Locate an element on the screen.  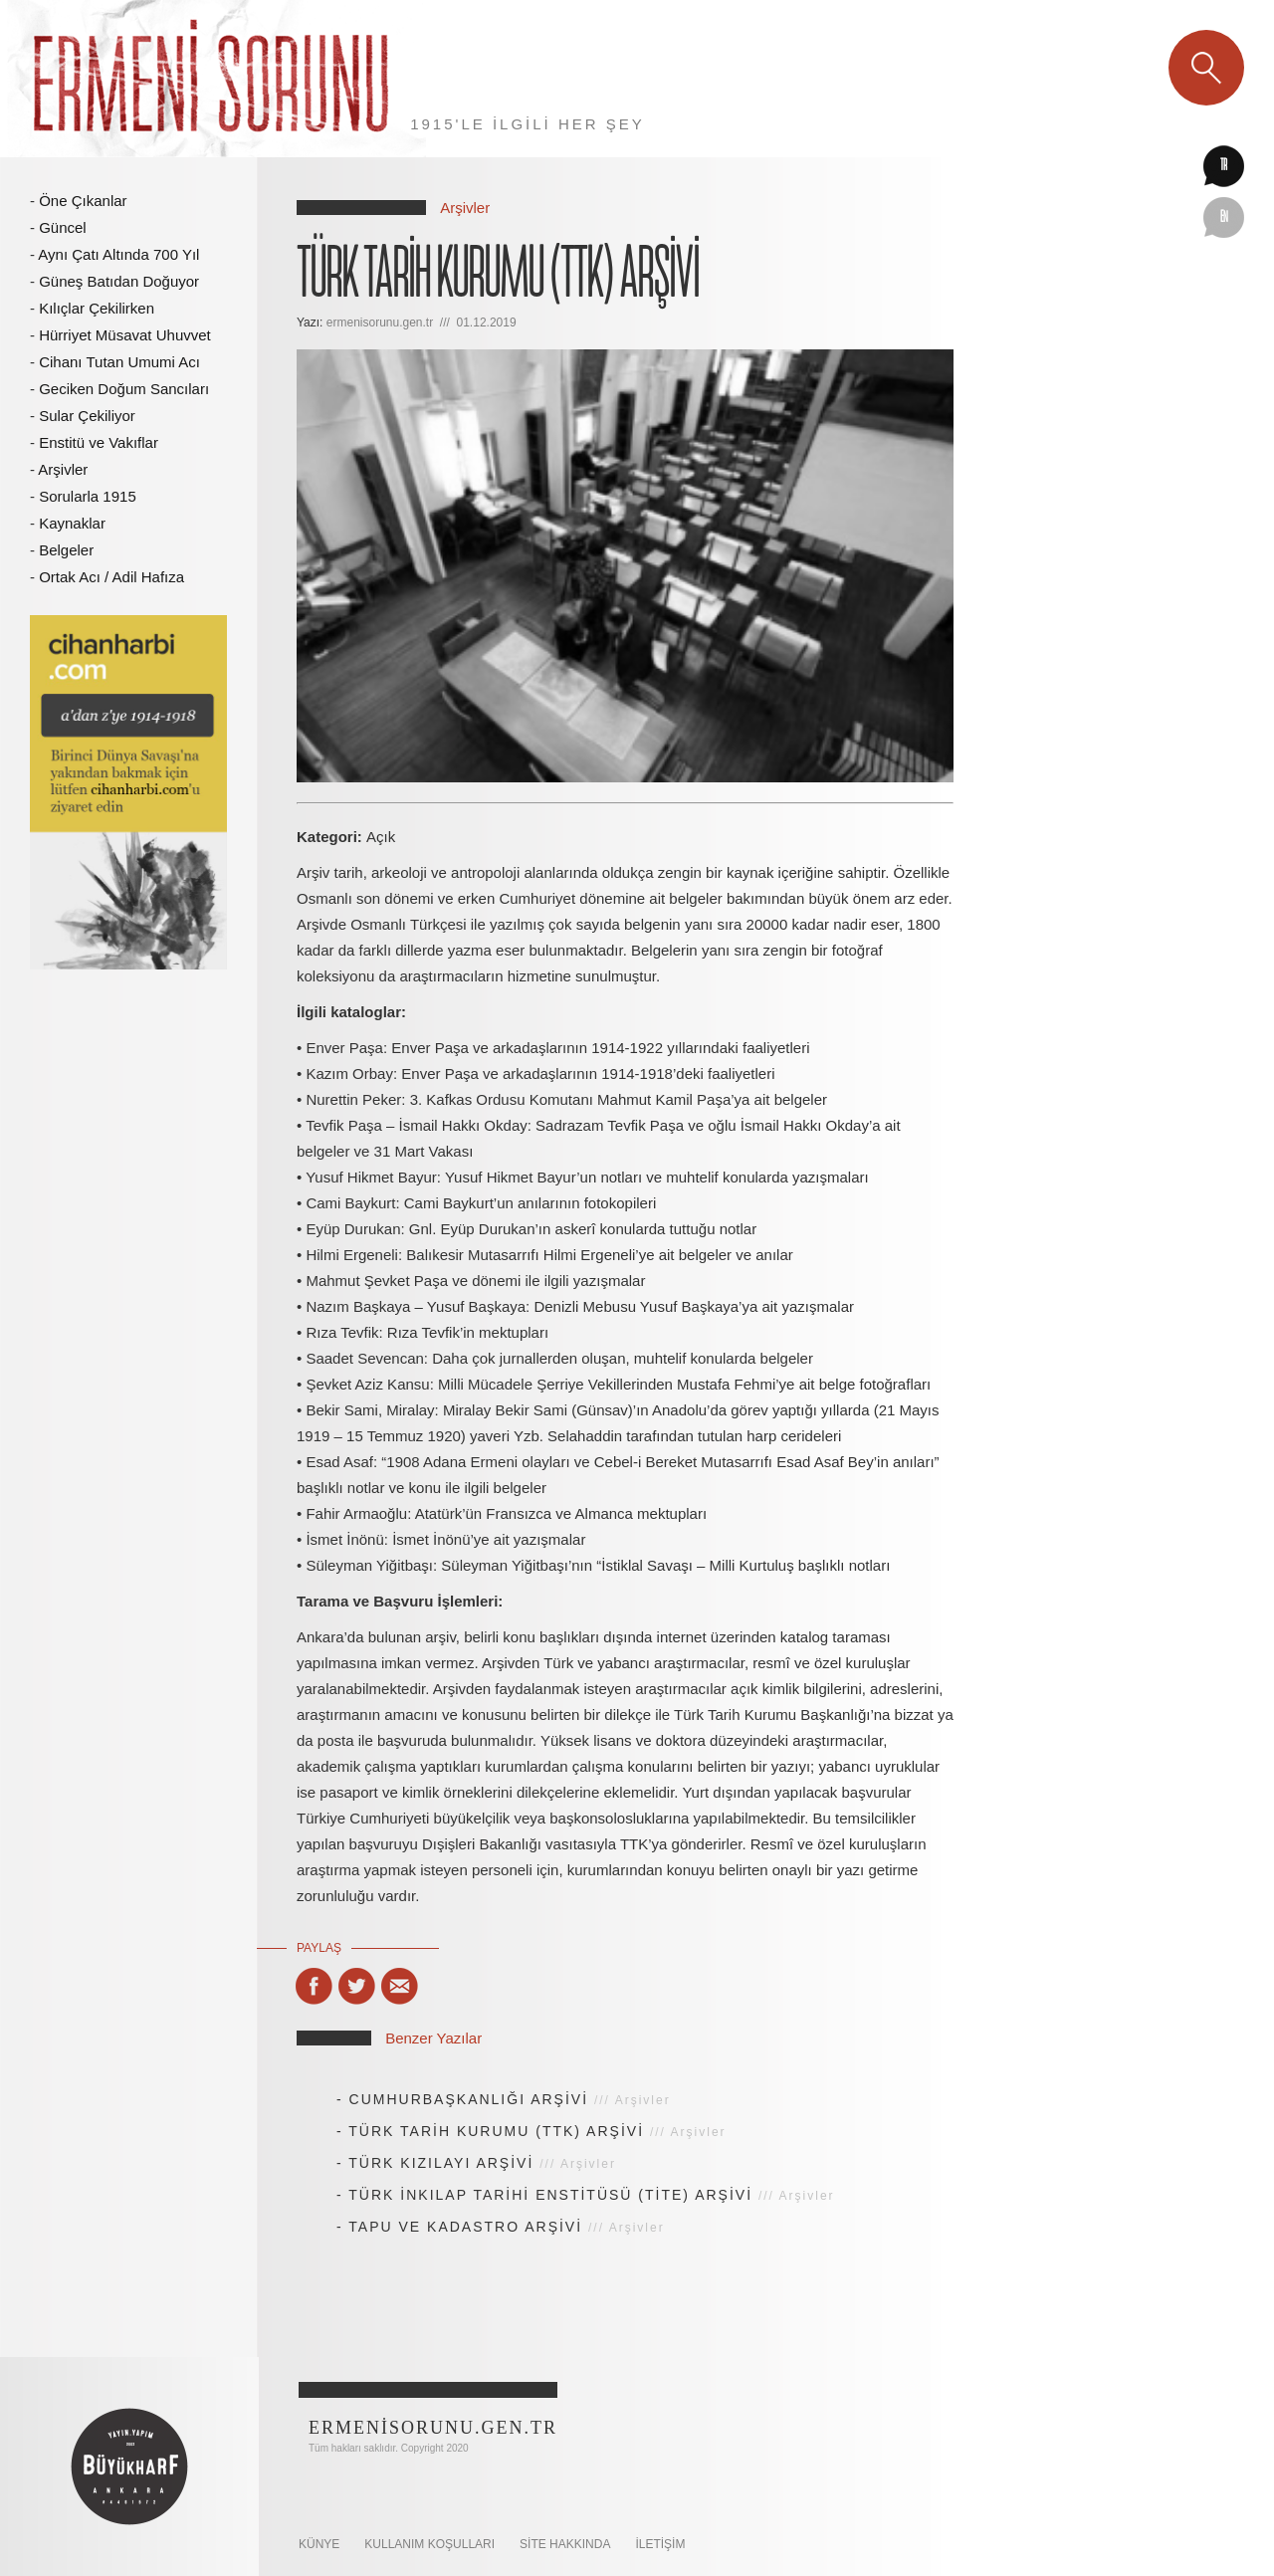
KULLANIM KOŞULLARI is located at coordinates (429, 2544).